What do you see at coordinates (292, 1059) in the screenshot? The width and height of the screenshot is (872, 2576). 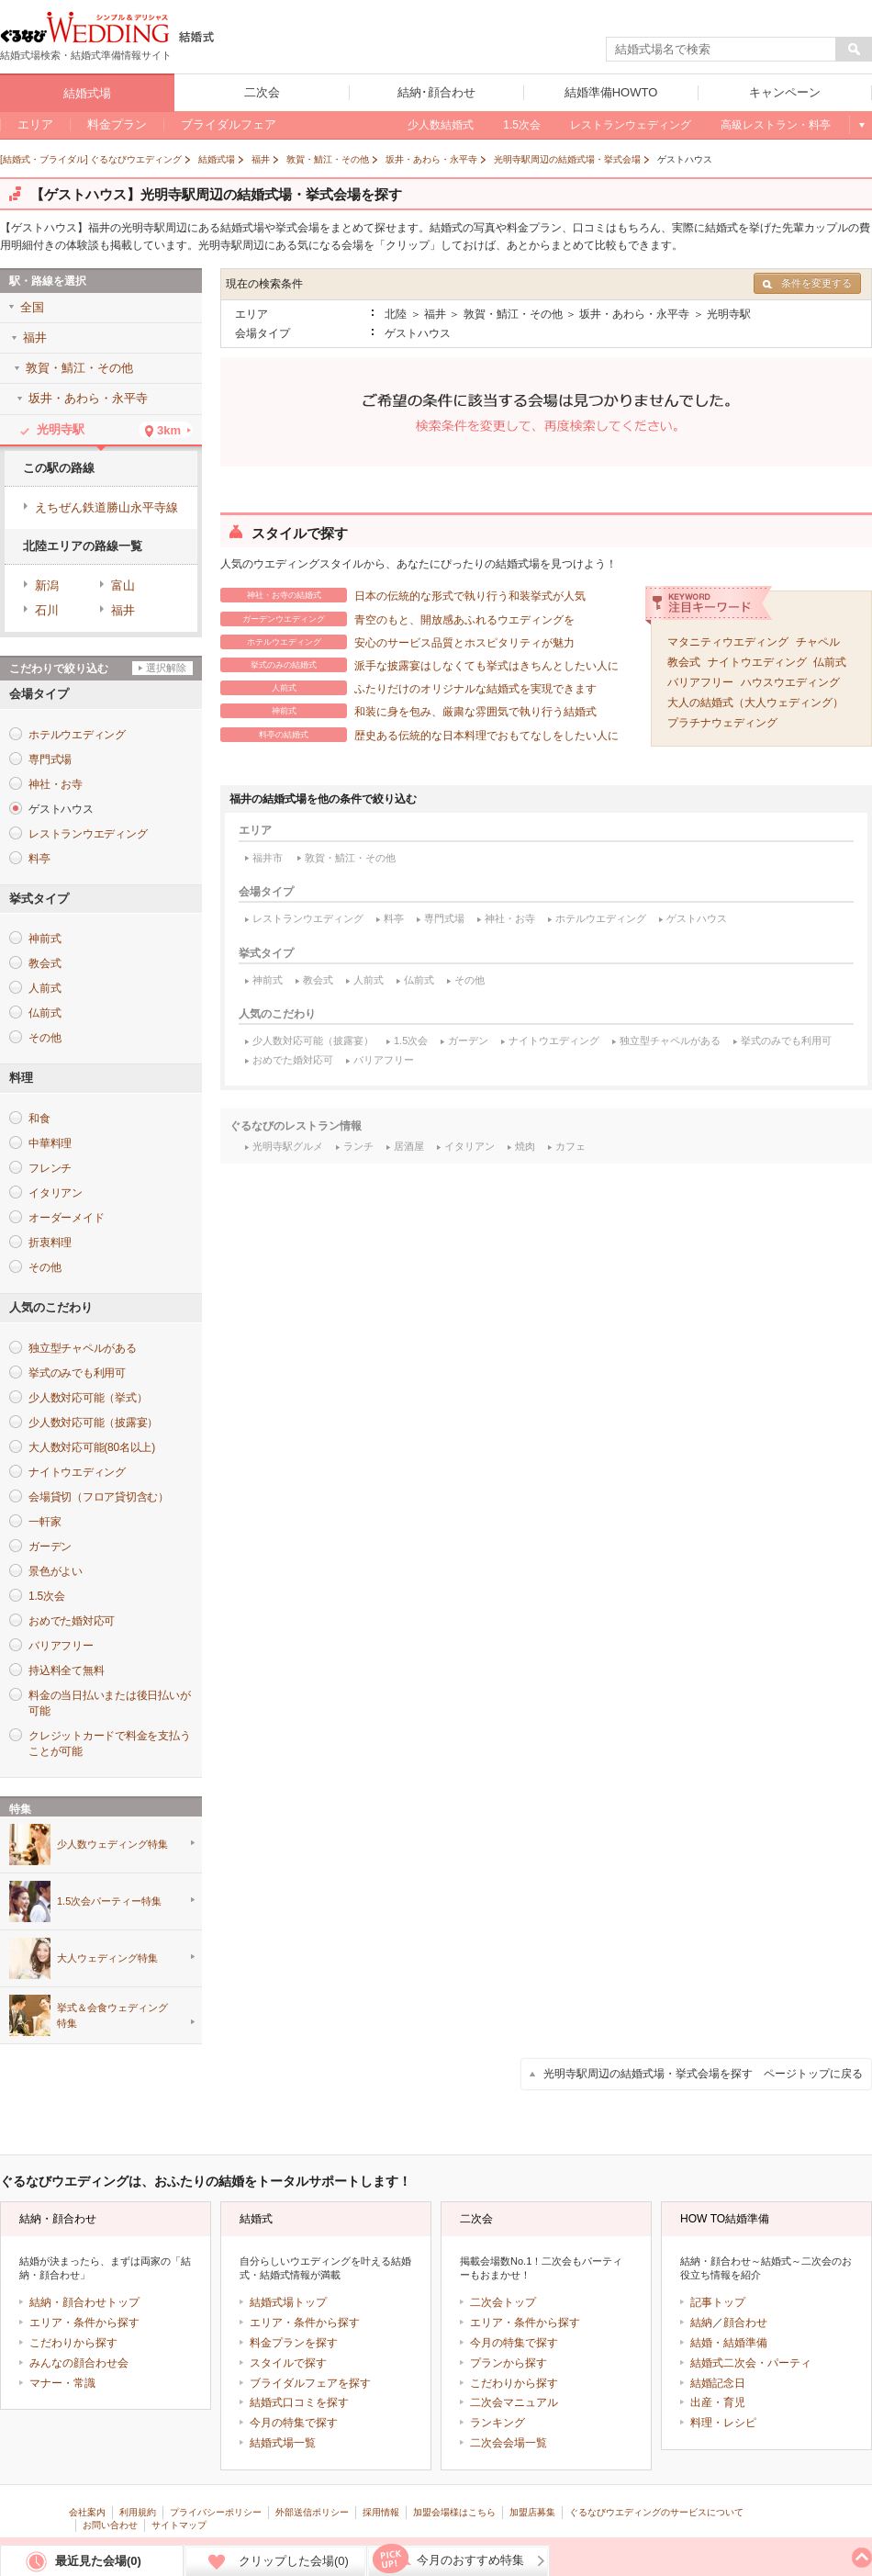 I see `おめでた婚対応可` at bounding box center [292, 1059].